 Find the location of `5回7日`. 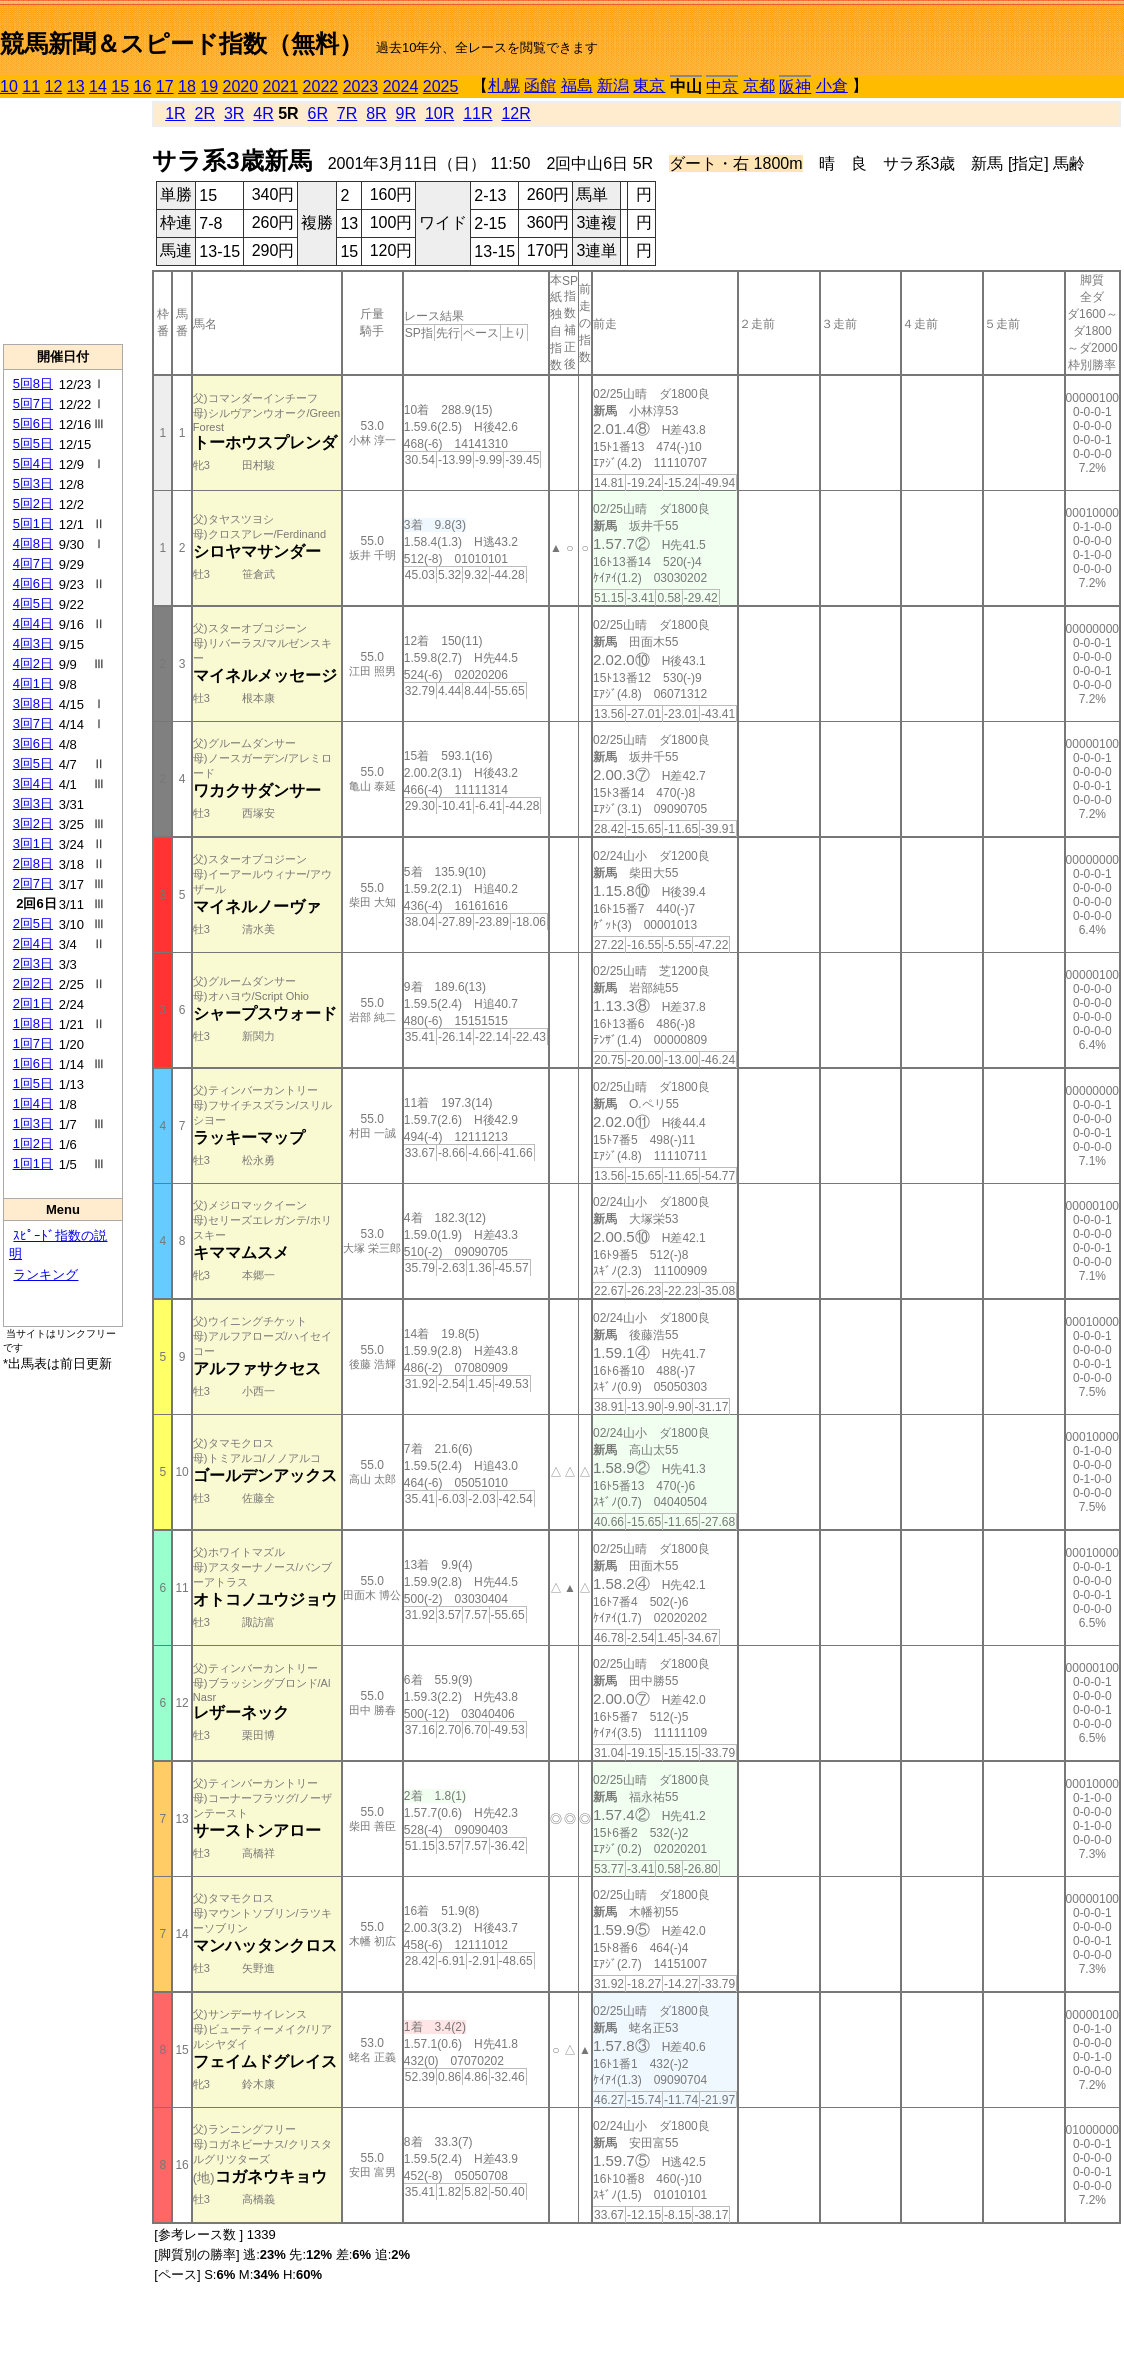

5回7日 is located at coordinates (33, 403).